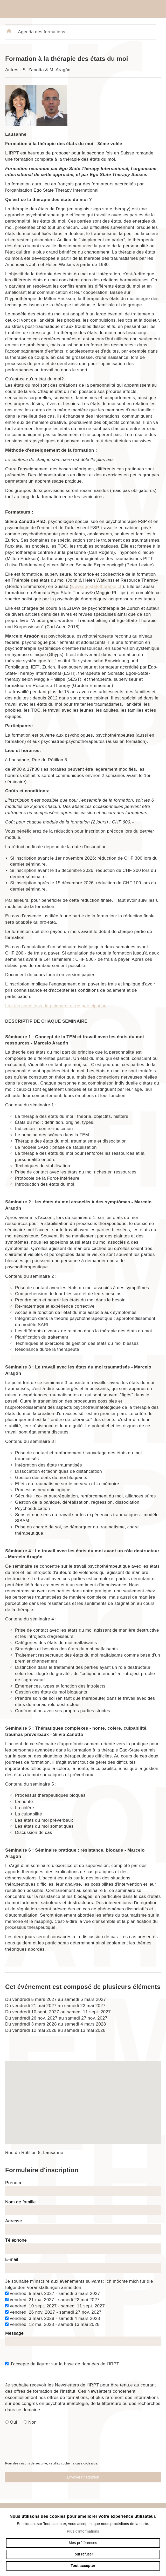  I want to click on Plus d'informations, so click(83, 2531).